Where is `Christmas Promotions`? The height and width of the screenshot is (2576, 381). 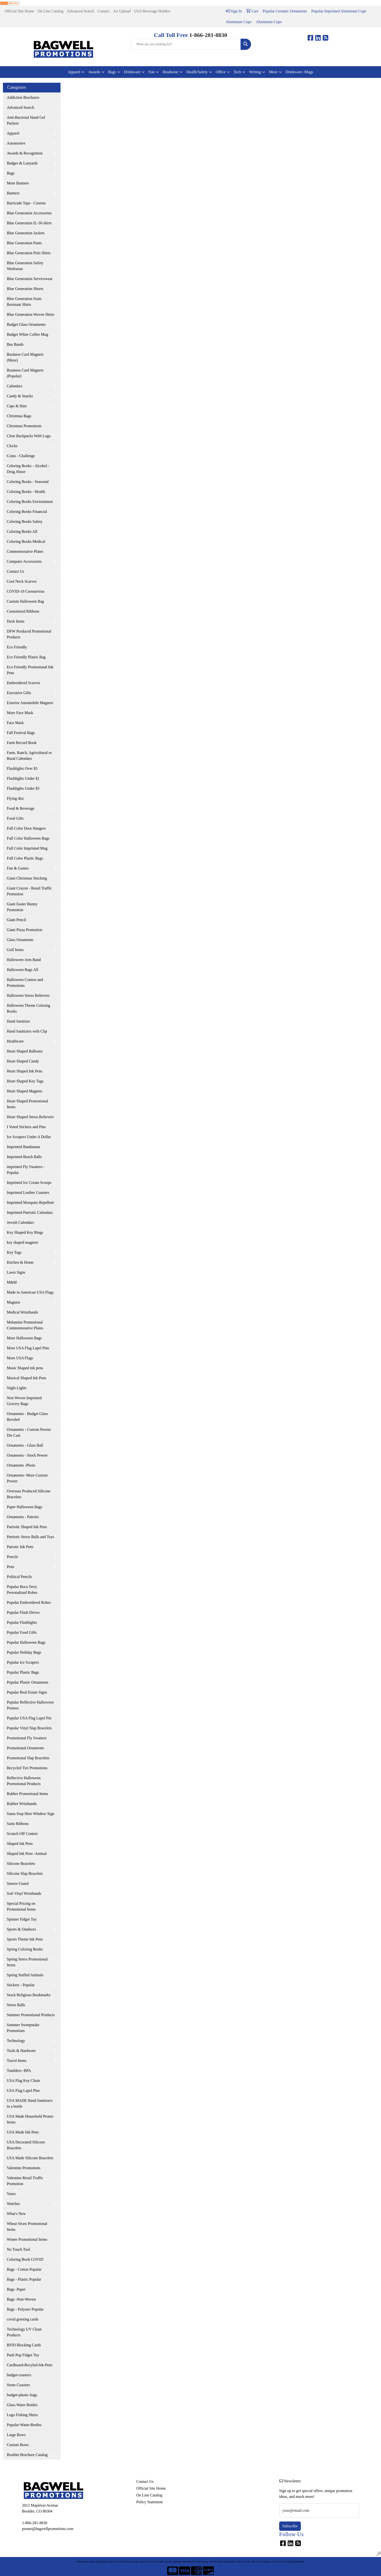 Christmas Promotions is located at coordinates (24, 426).